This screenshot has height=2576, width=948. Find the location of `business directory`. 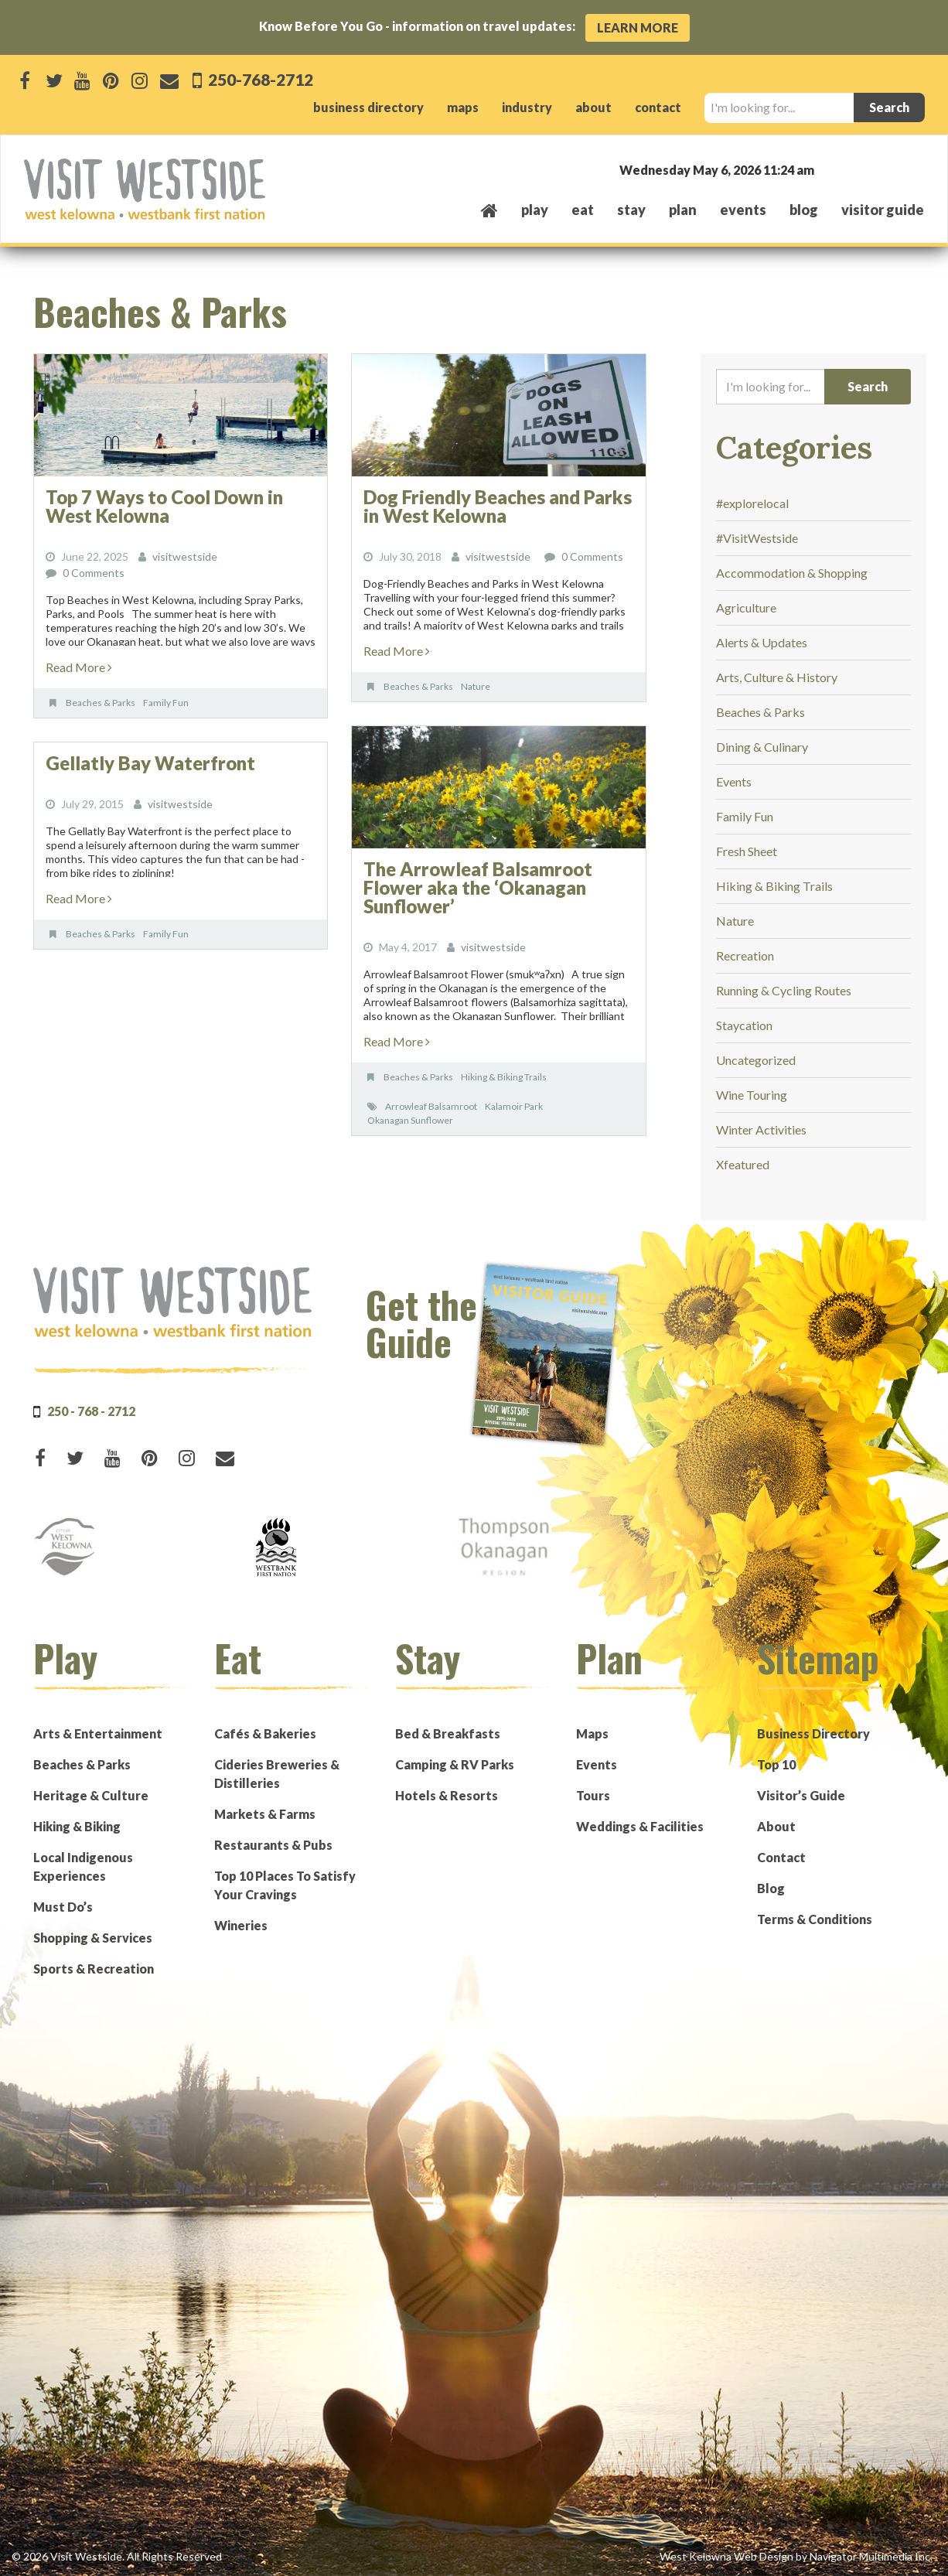

business directory is located at coordinates (368, 107).